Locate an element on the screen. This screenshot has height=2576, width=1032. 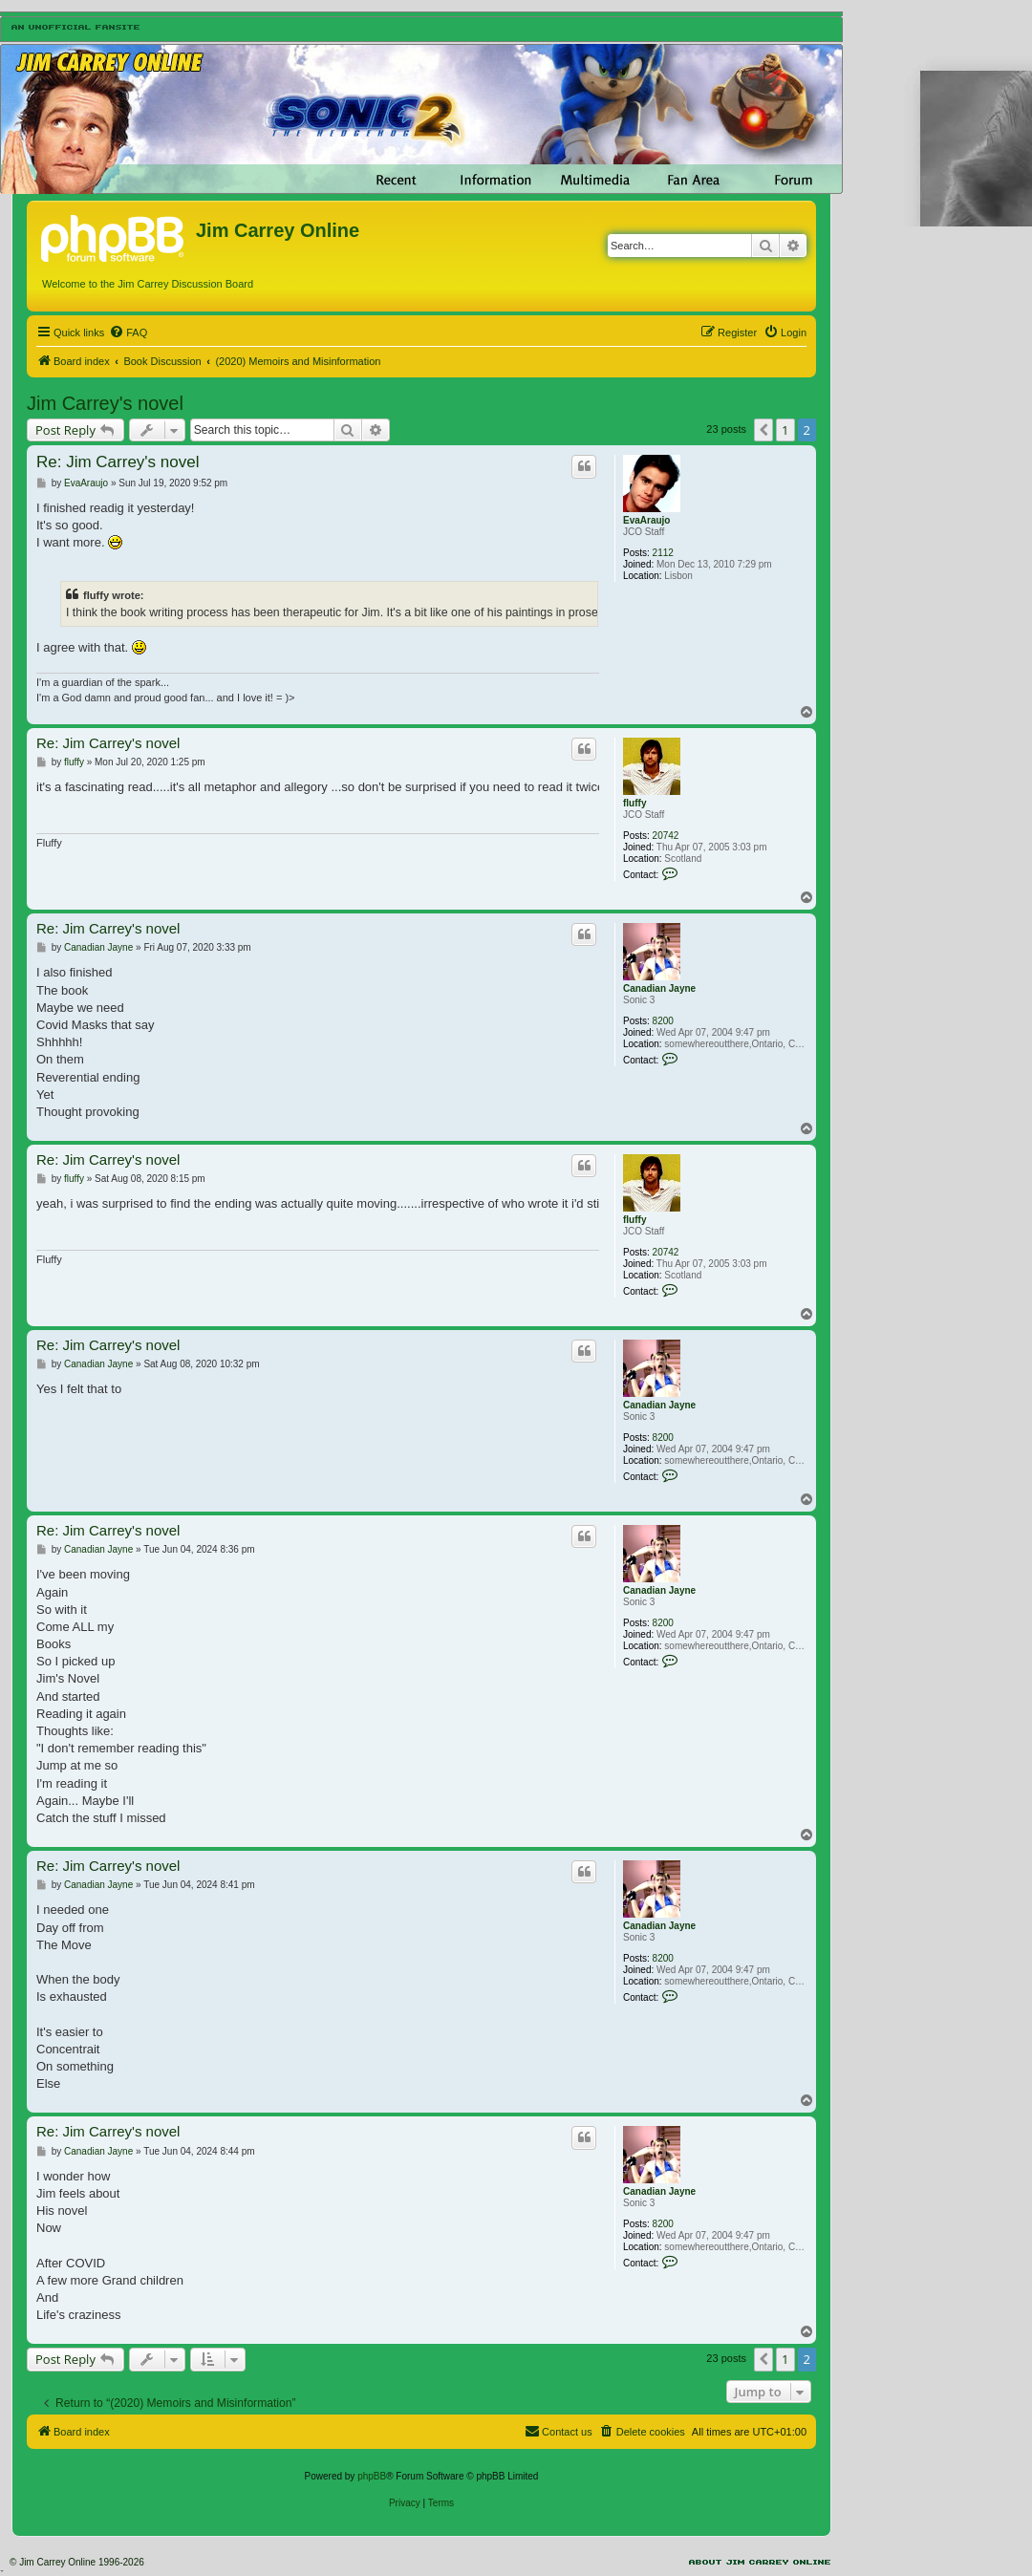
2112 is located at coordinates (663, 552).